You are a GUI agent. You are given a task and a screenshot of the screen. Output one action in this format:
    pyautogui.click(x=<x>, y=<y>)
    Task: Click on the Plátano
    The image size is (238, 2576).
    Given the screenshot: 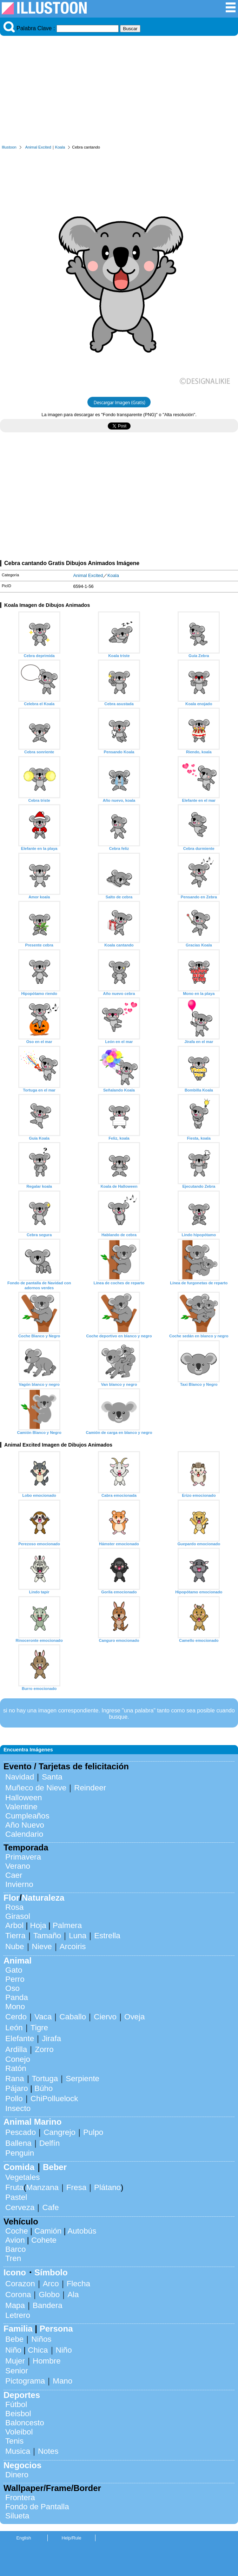 What is the action you would take?
    pyautogui.click(x=107, y=2187)
    